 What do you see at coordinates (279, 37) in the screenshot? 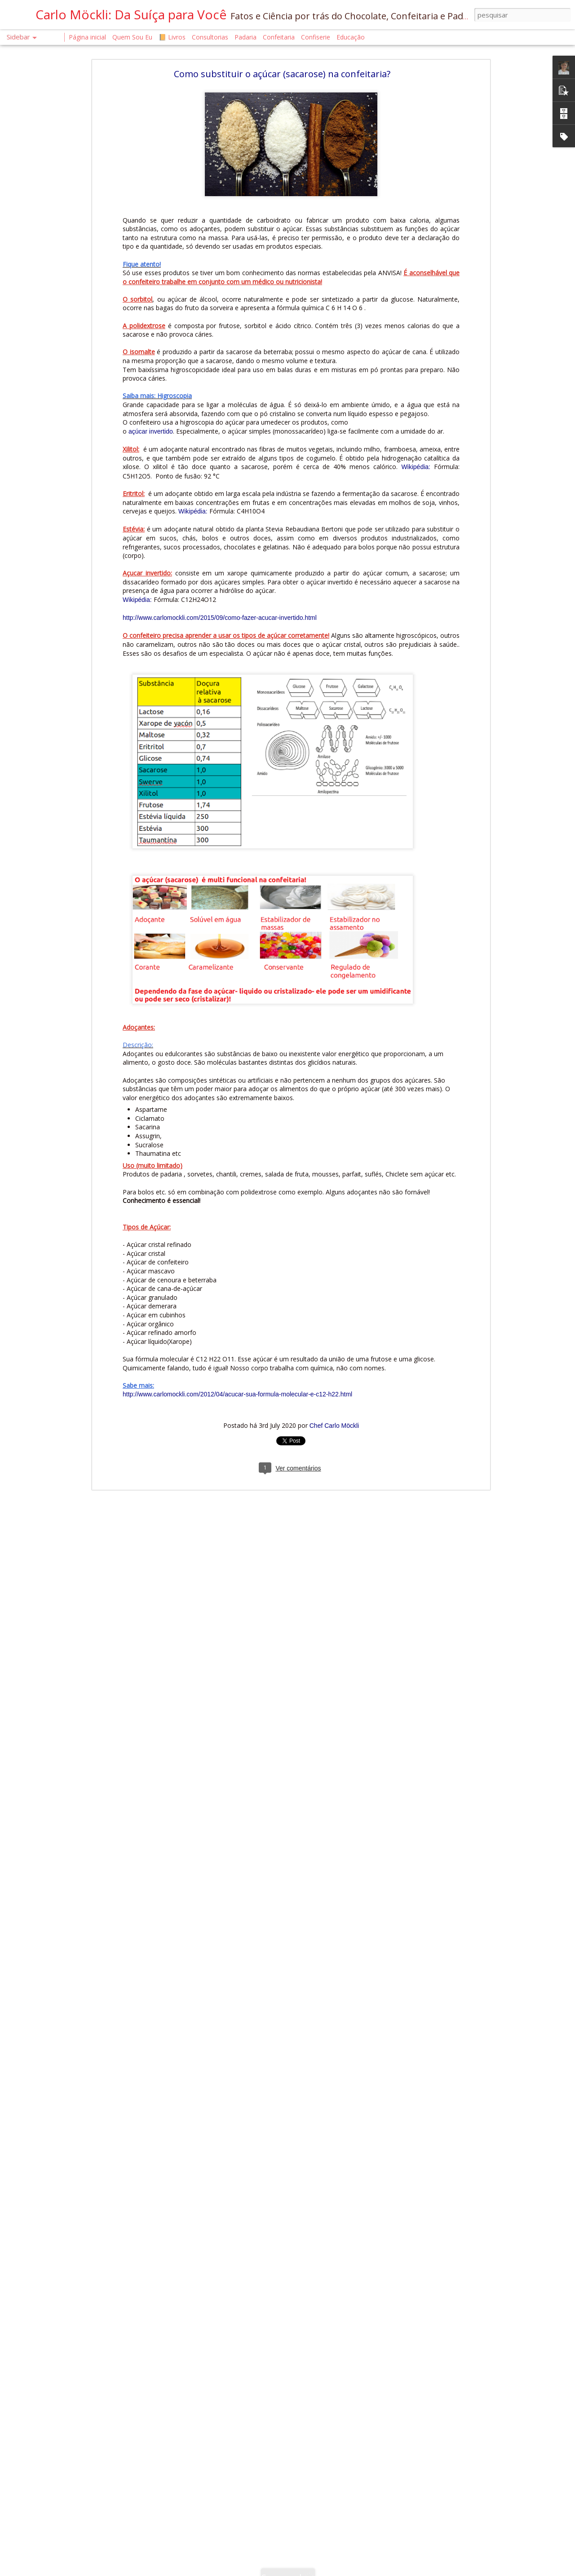
I see `Confeitaria` at bounding box center [279, 37].